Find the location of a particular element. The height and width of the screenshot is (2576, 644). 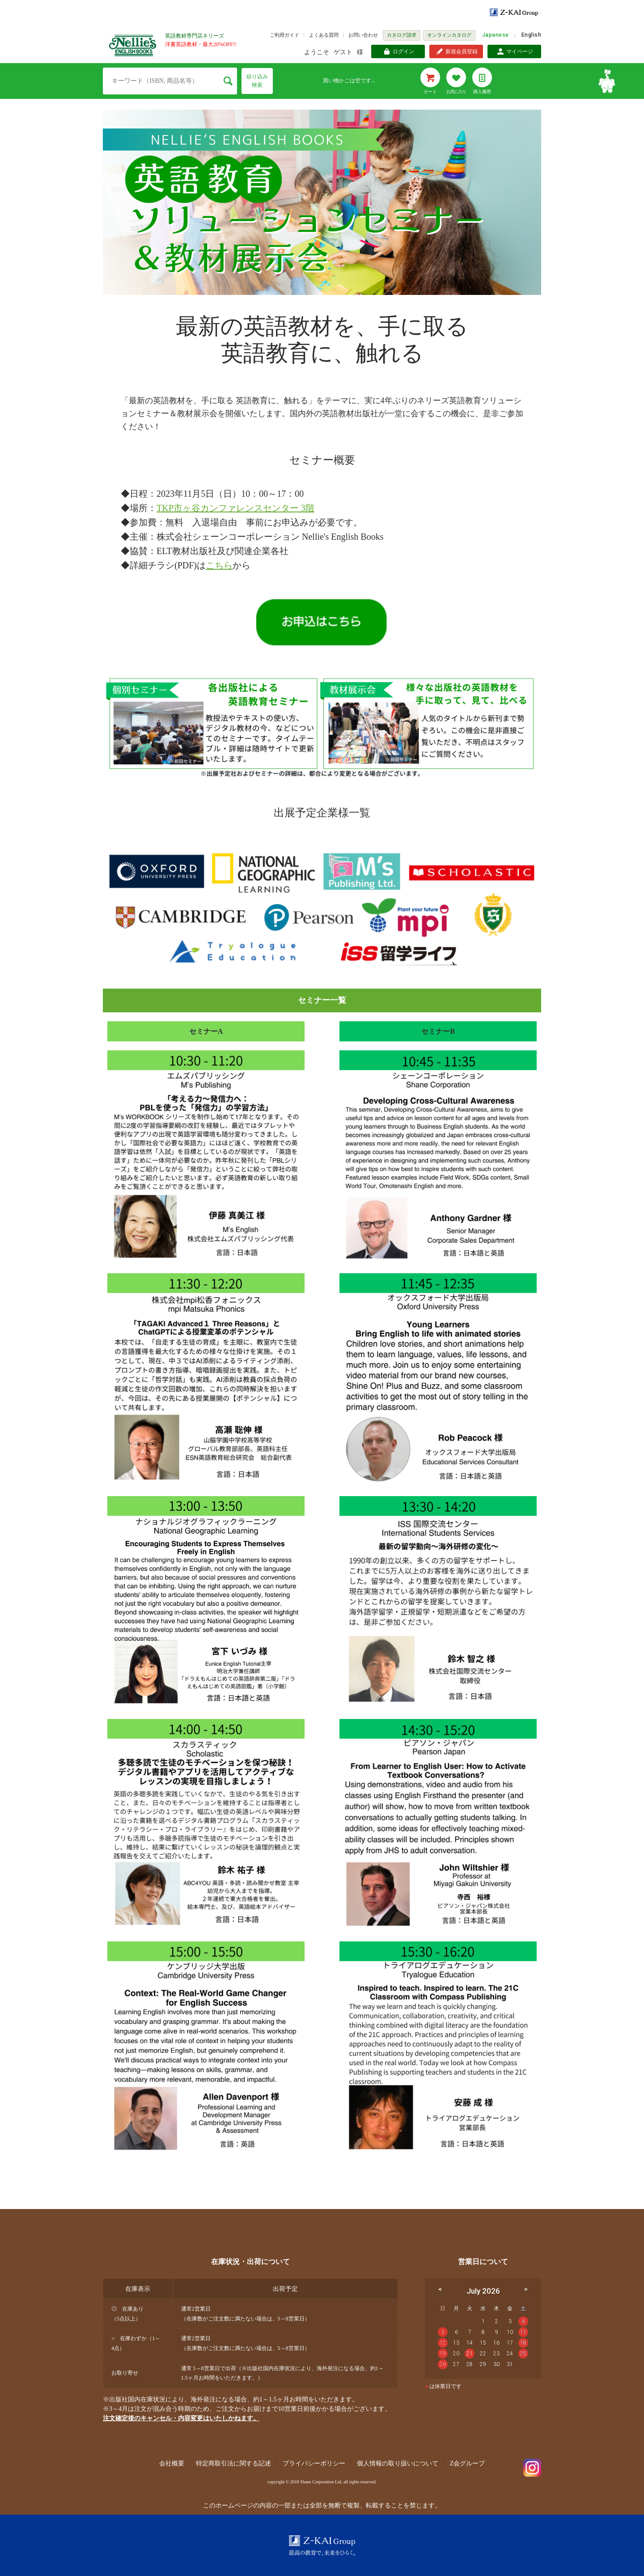

カタログ請求 is located at coordinates (401, 35).